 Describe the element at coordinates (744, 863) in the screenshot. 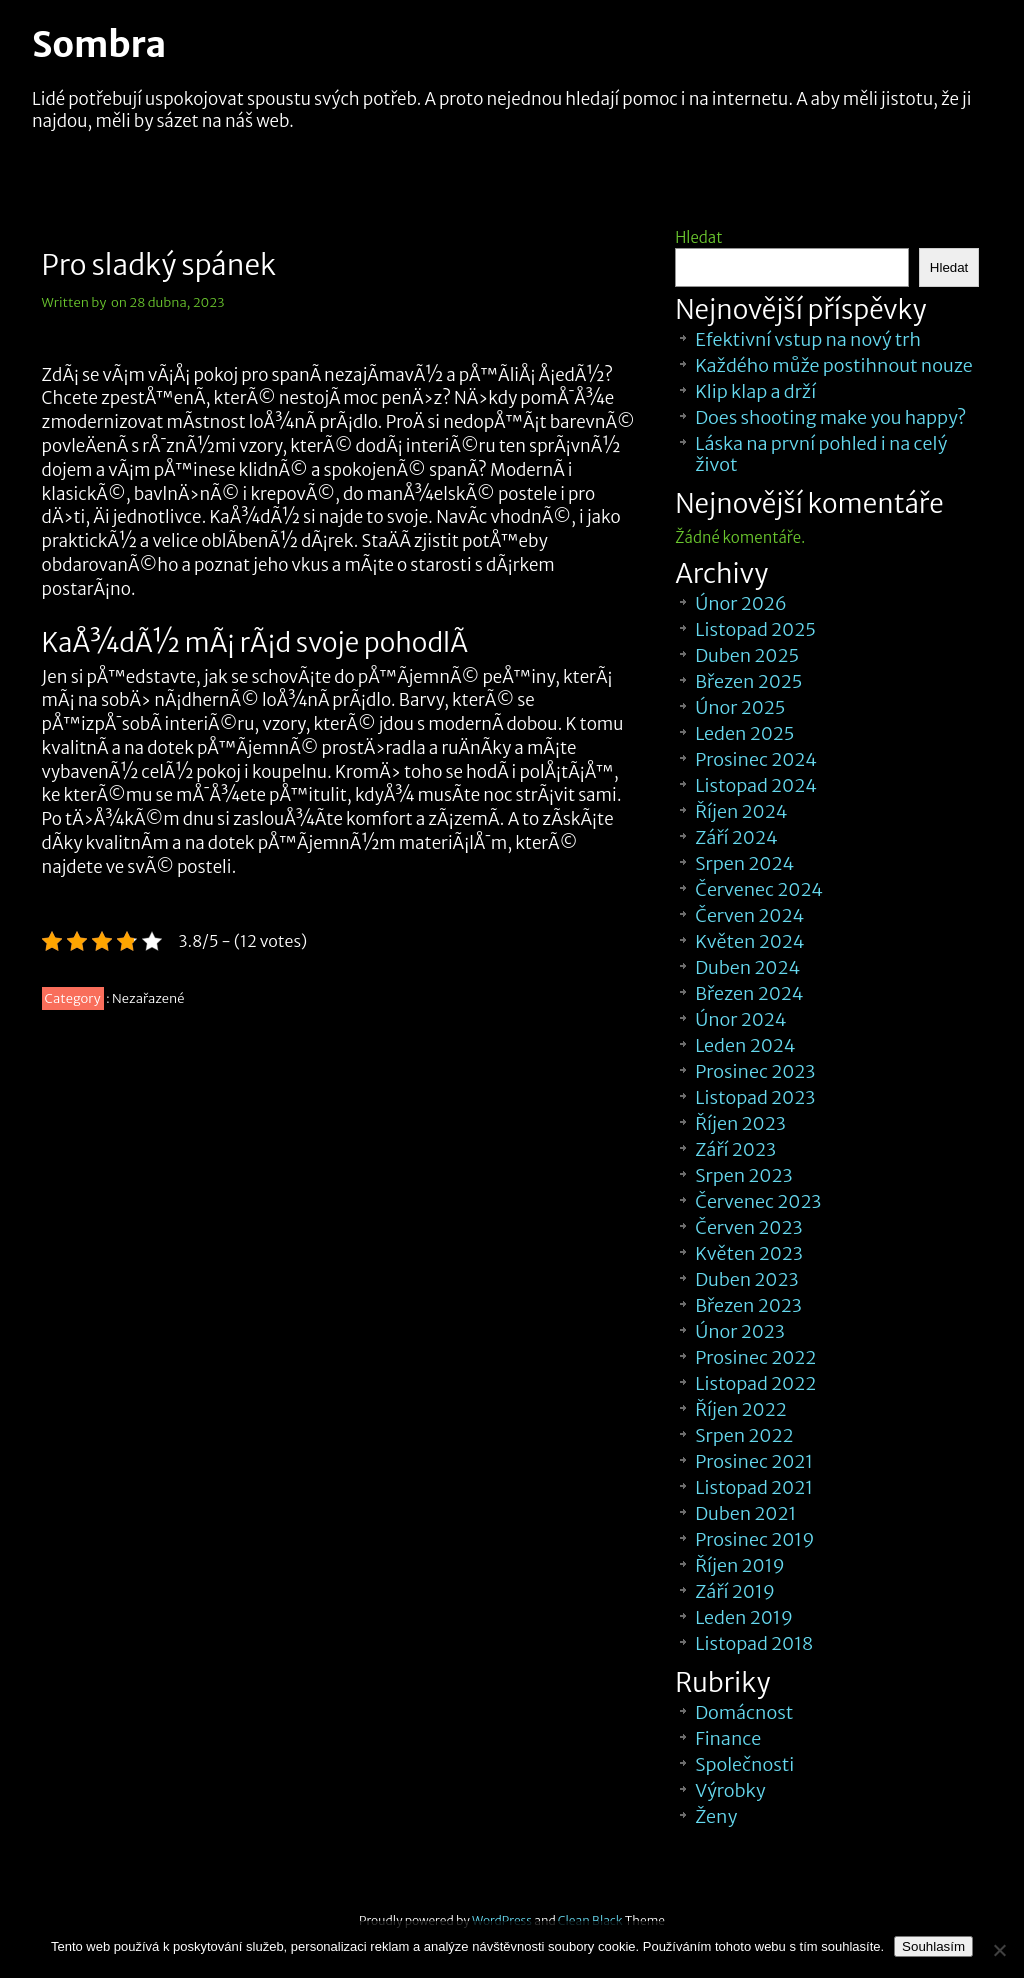

I see `Srpen 2024` at that location.